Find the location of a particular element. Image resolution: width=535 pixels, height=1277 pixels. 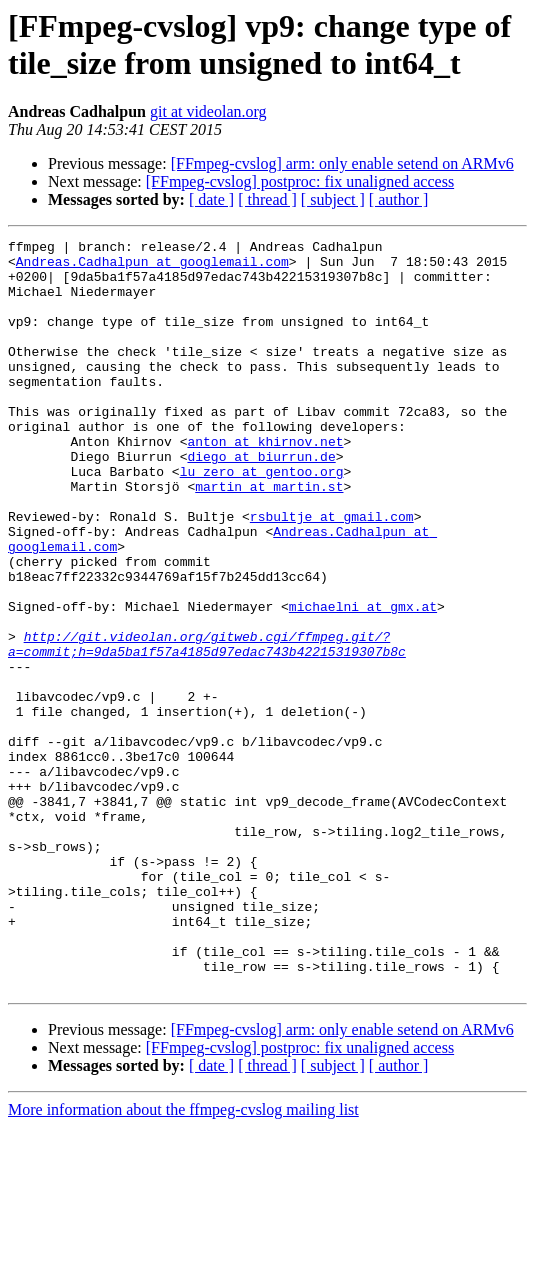

diego at biurrun.de is located at coordinates (261, 501).